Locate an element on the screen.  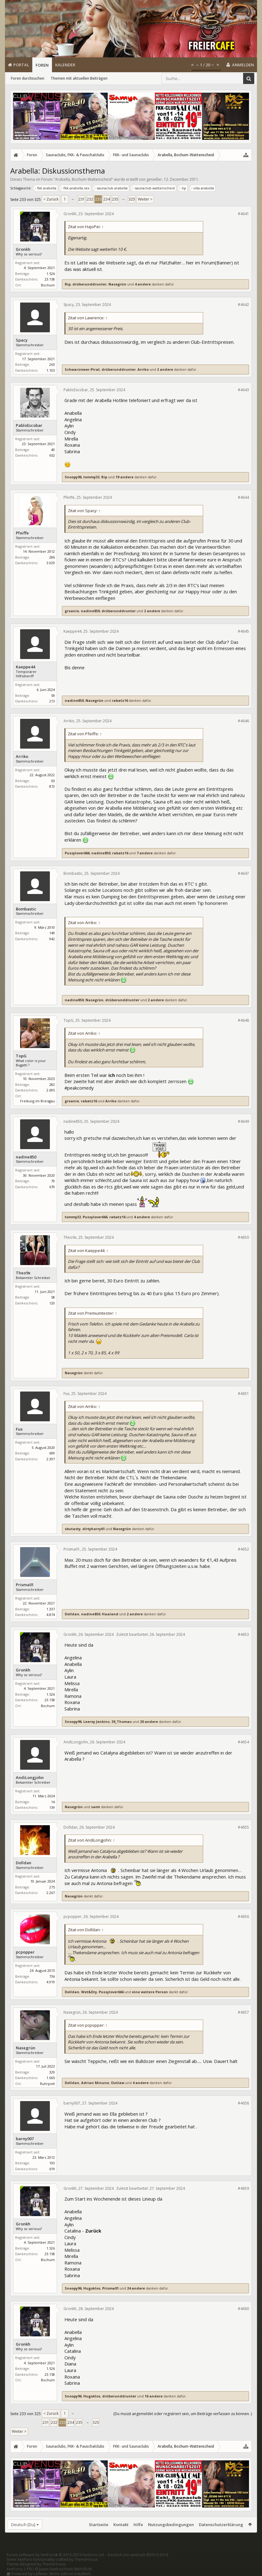
63 is located at coordinates (53, 780).